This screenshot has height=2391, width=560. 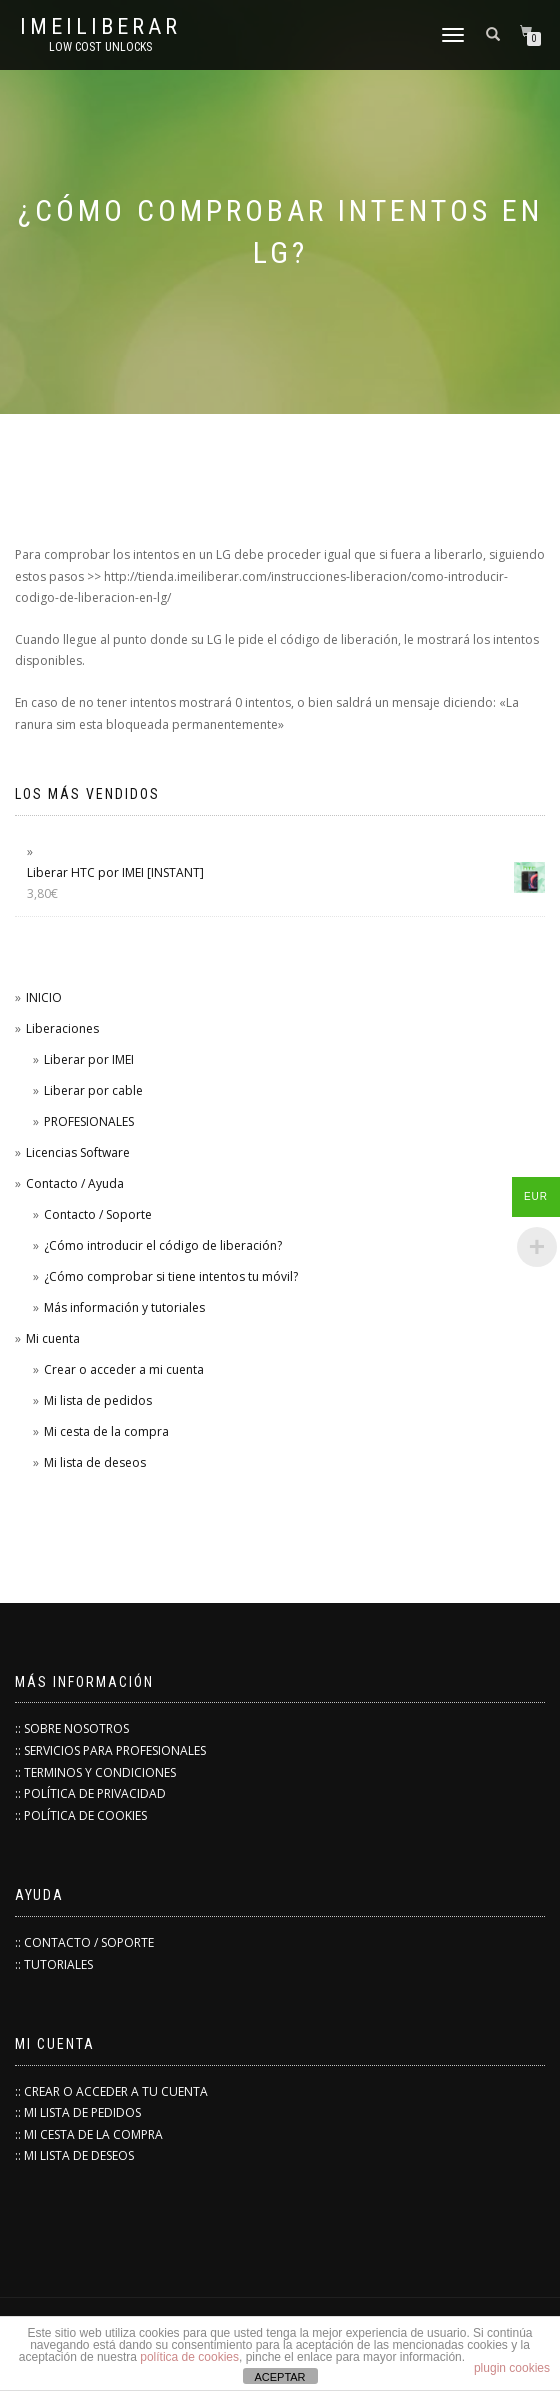 What do you see at coordinates (93, 1090) in the screenshot?
I see `Liberar por cable` at bounding box center [93, 1090].